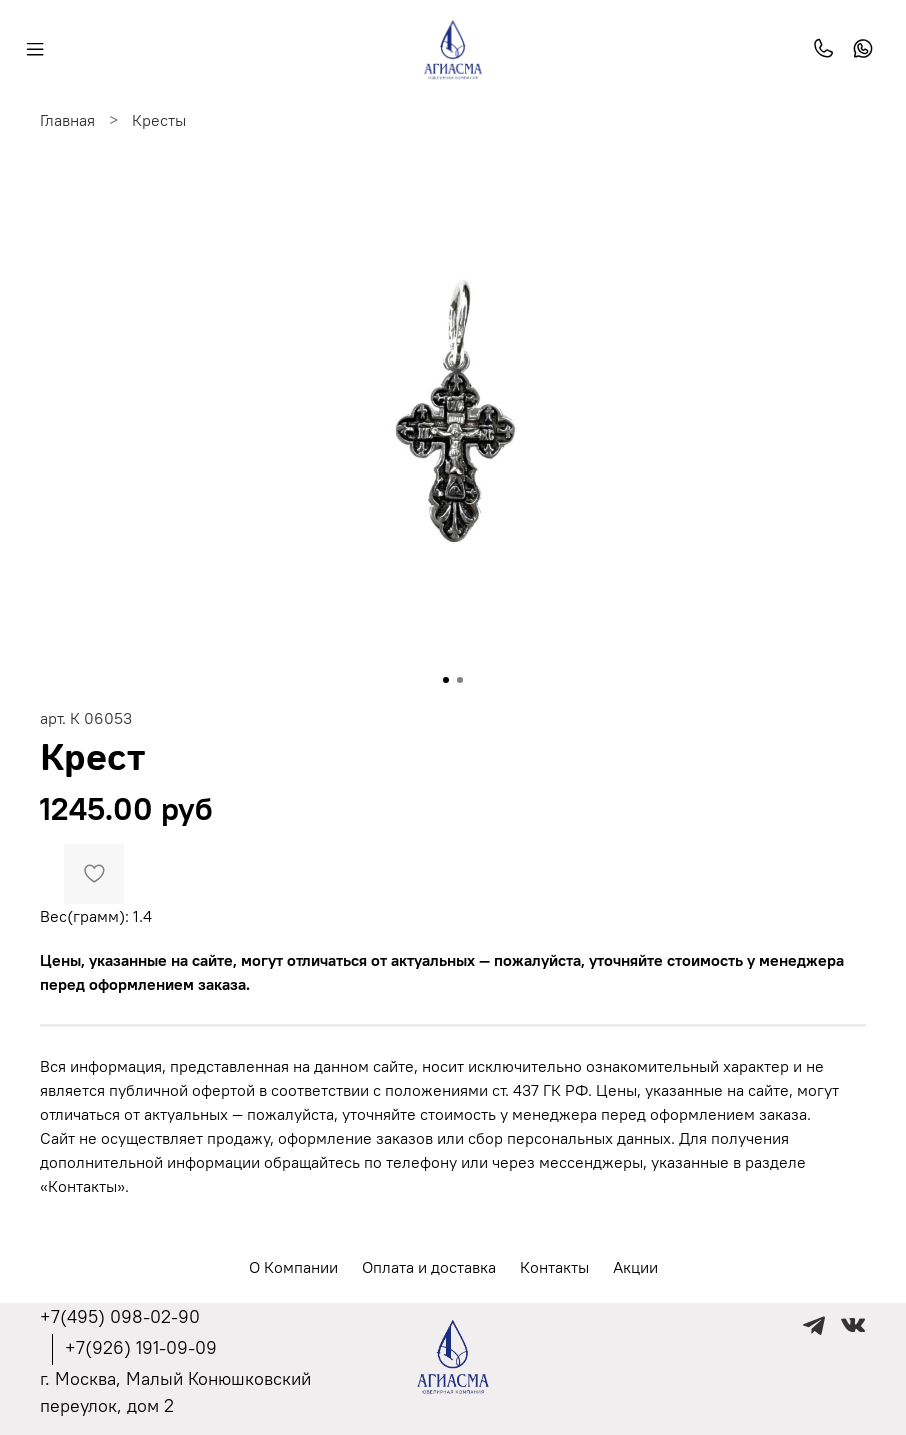  I want to click on +7(926) 191-09-09, so click(141, 1347).